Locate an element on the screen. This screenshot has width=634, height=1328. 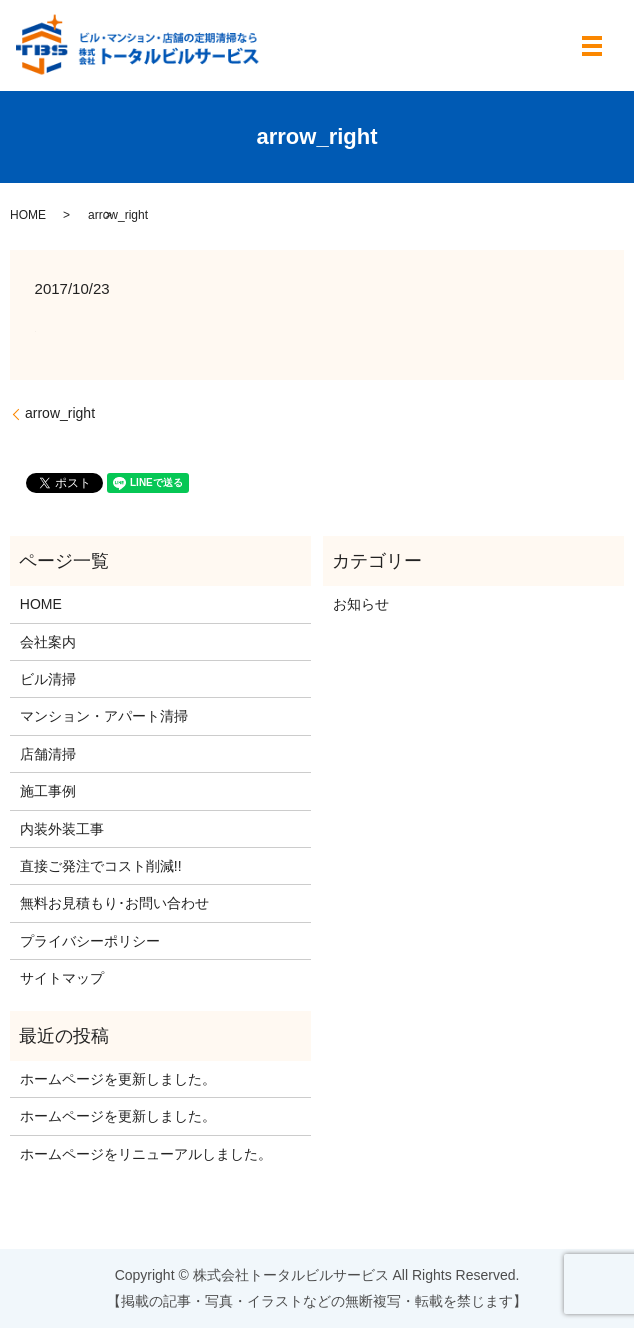
直接ご発注でコスト削減!! is located at coordinates (101, 866).